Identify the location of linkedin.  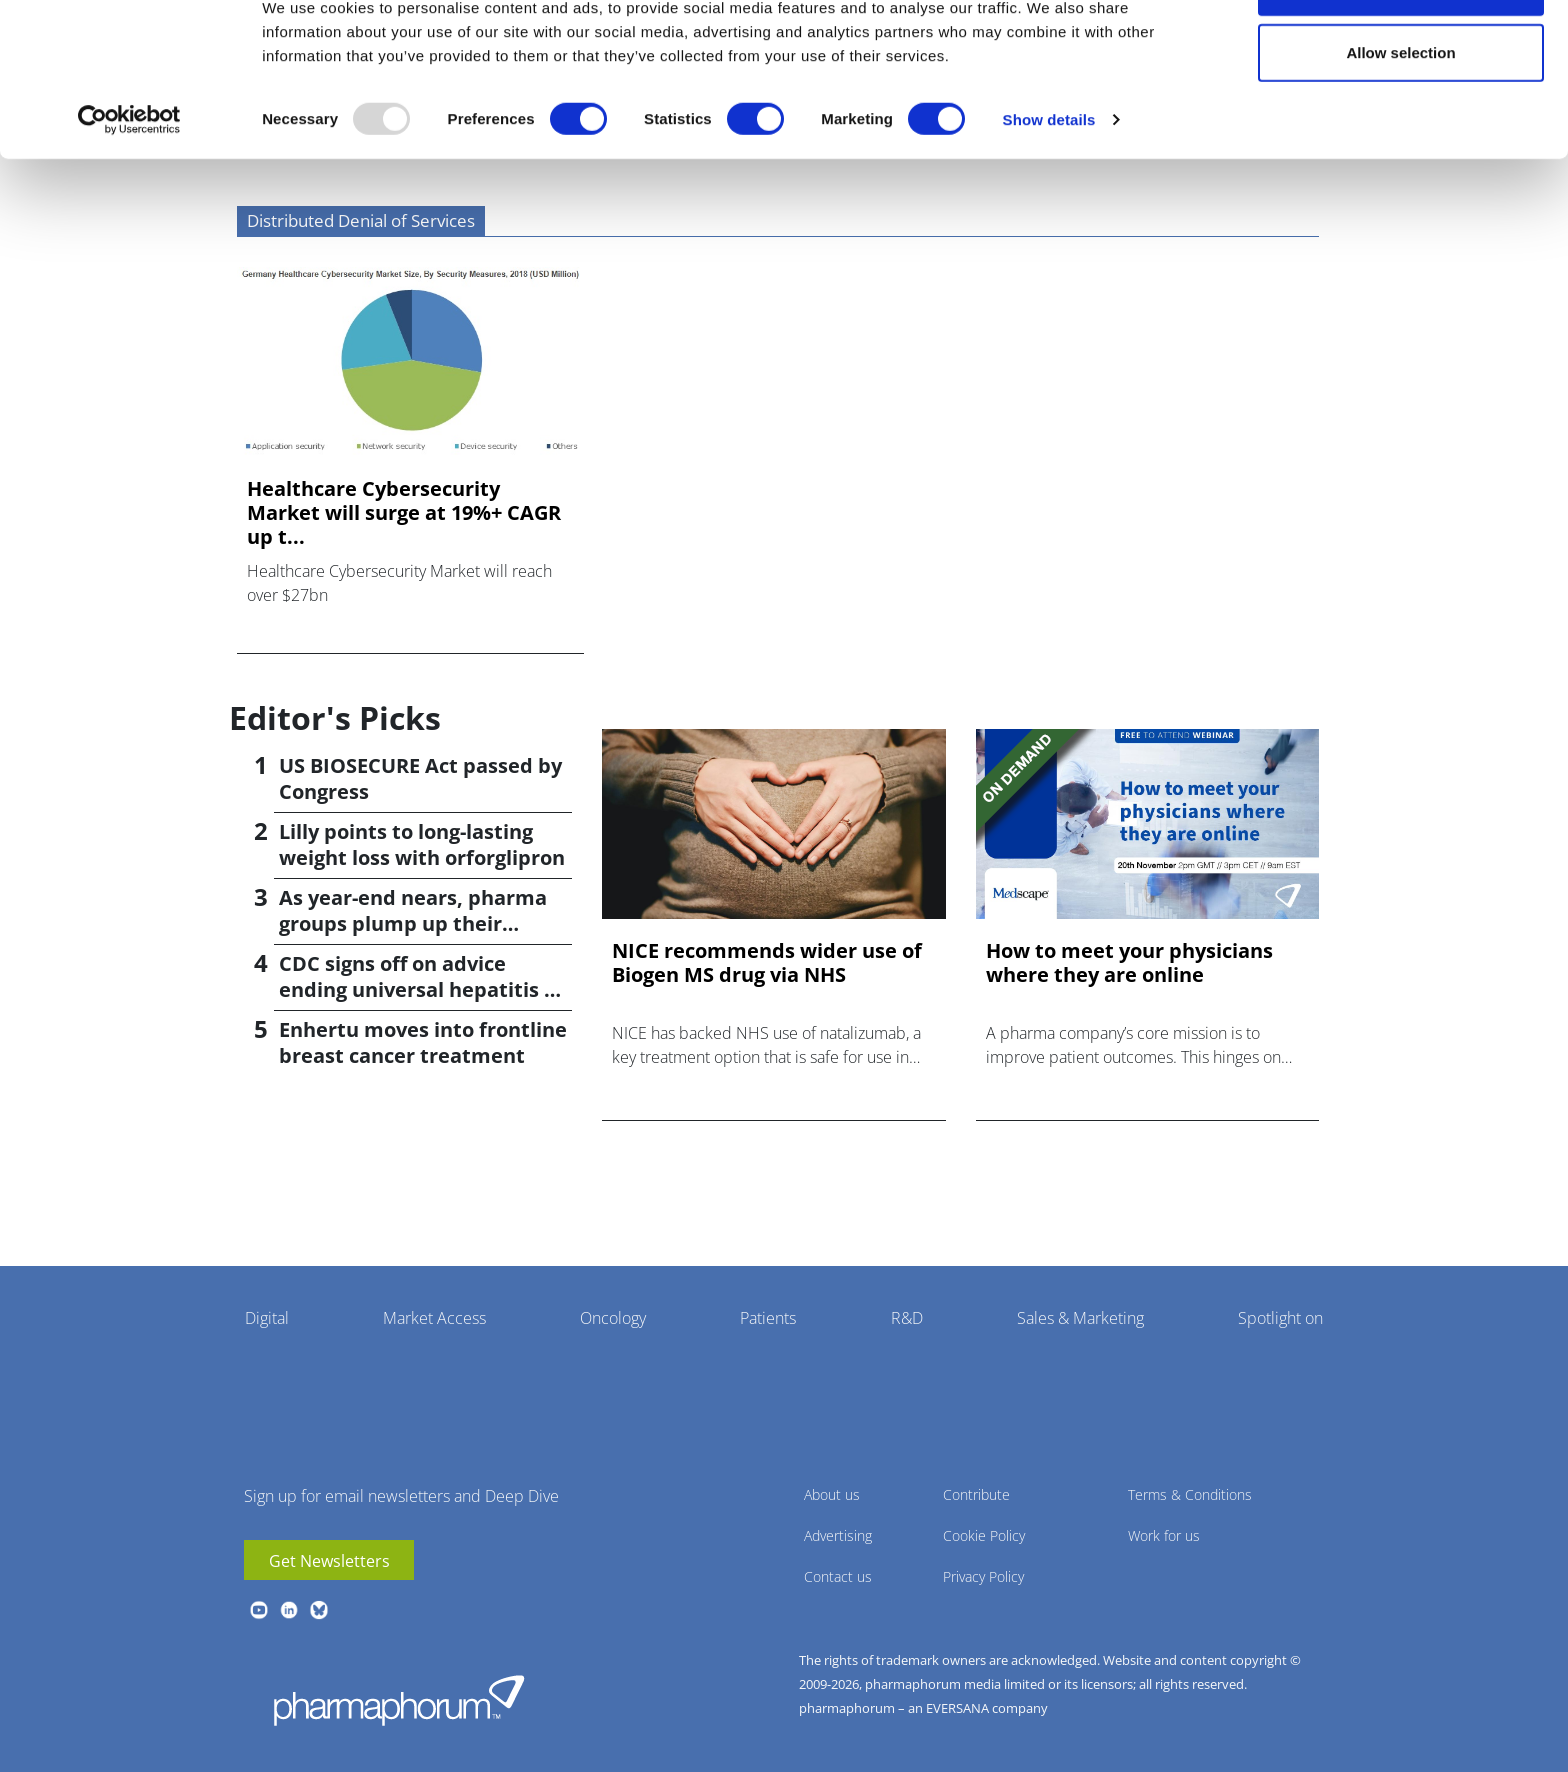
(289, 1610).